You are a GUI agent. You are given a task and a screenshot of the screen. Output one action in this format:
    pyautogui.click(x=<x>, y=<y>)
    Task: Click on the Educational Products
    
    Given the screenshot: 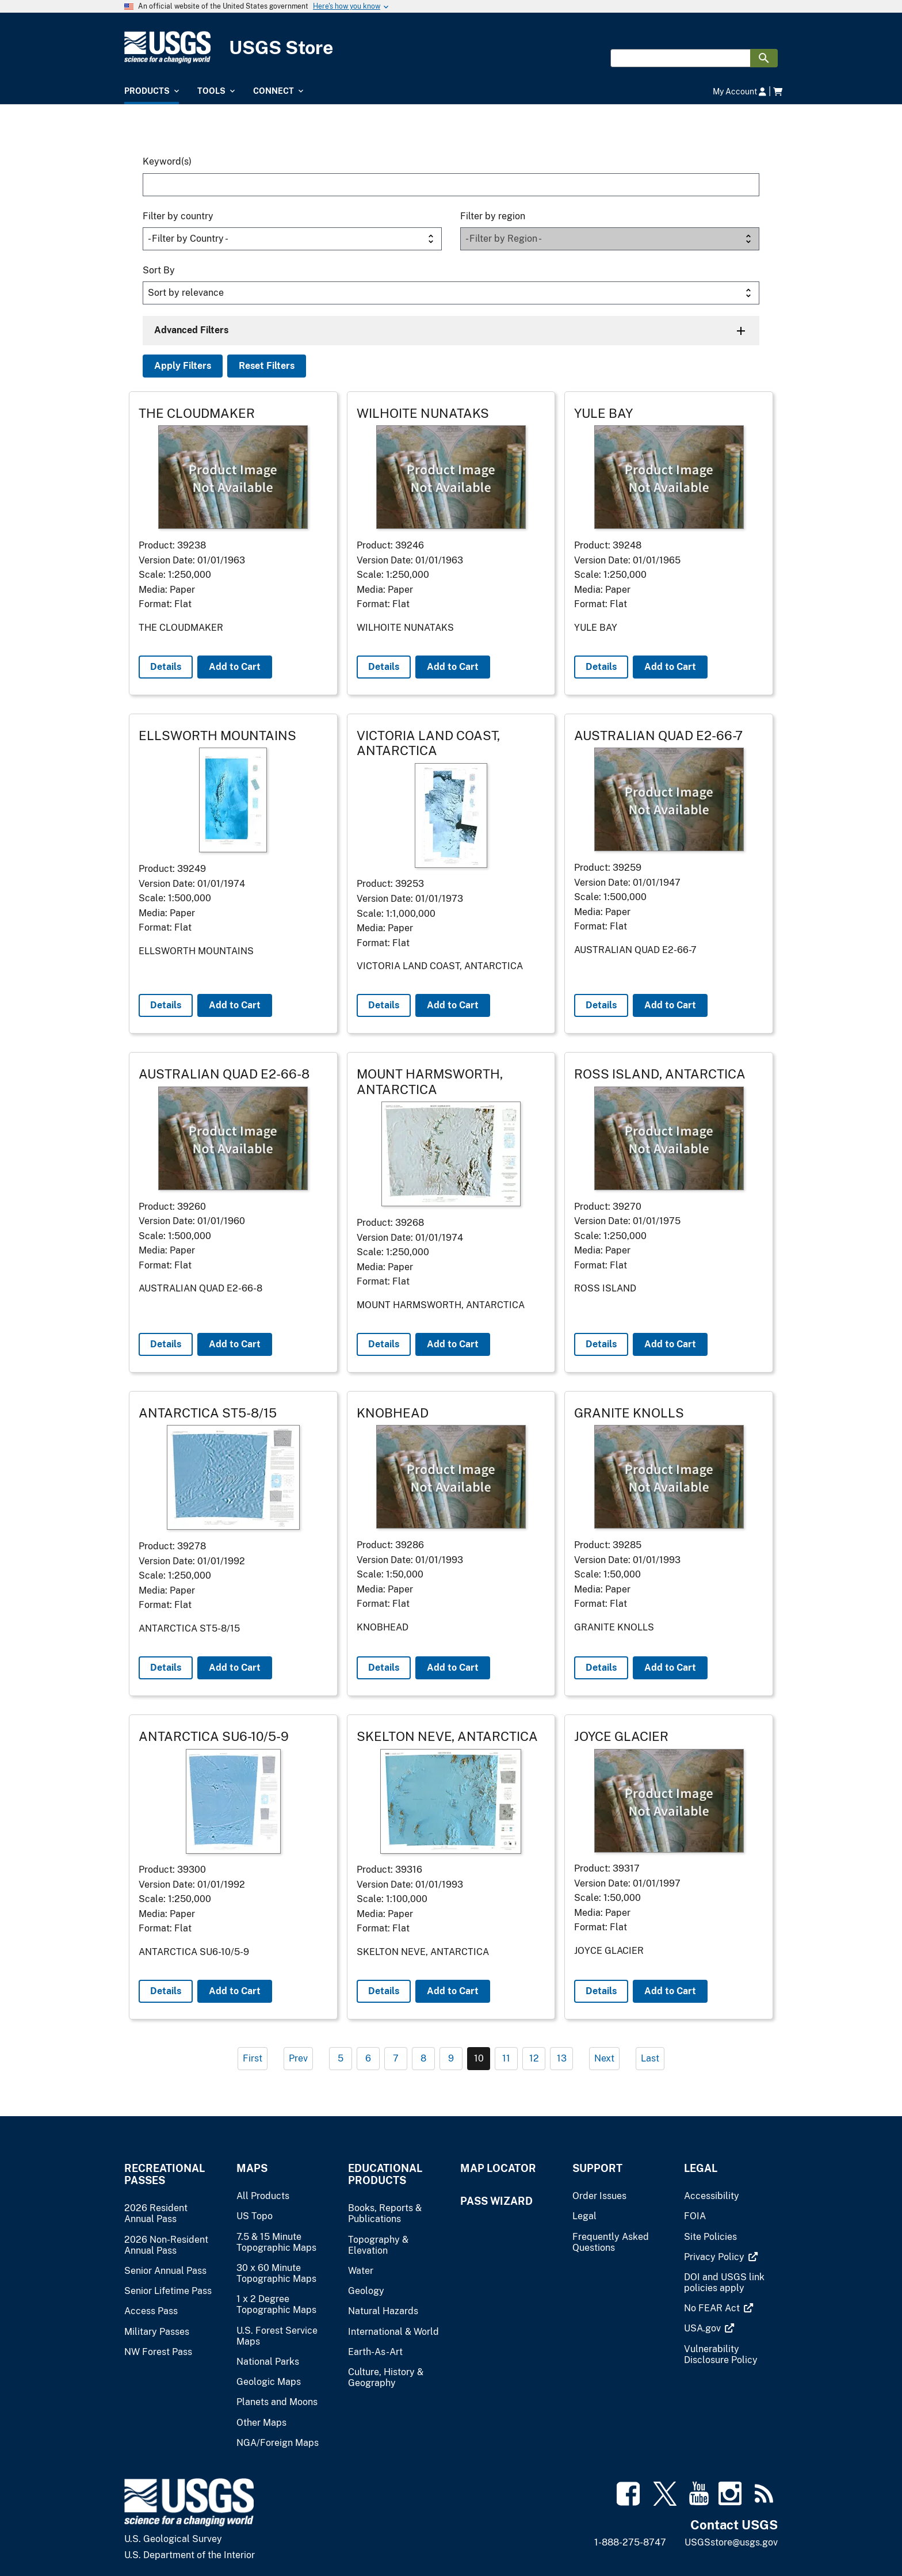 What is the action you would take?
    pyautogui.click(x=385, y=2174)
    